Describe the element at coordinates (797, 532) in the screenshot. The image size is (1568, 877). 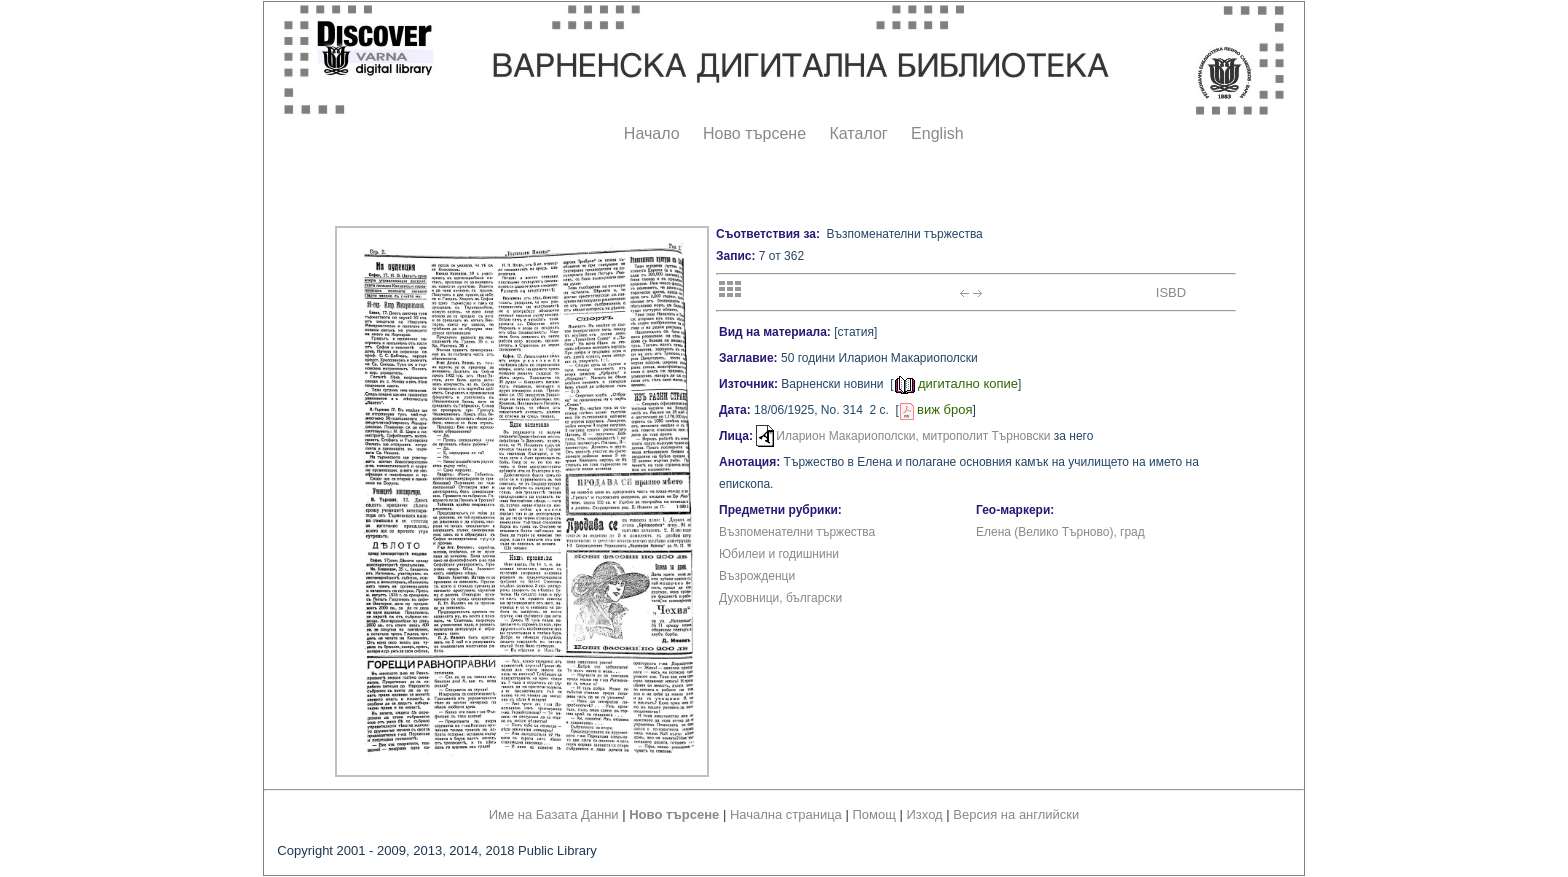
I see `Възпоменателни тържества` at that location.